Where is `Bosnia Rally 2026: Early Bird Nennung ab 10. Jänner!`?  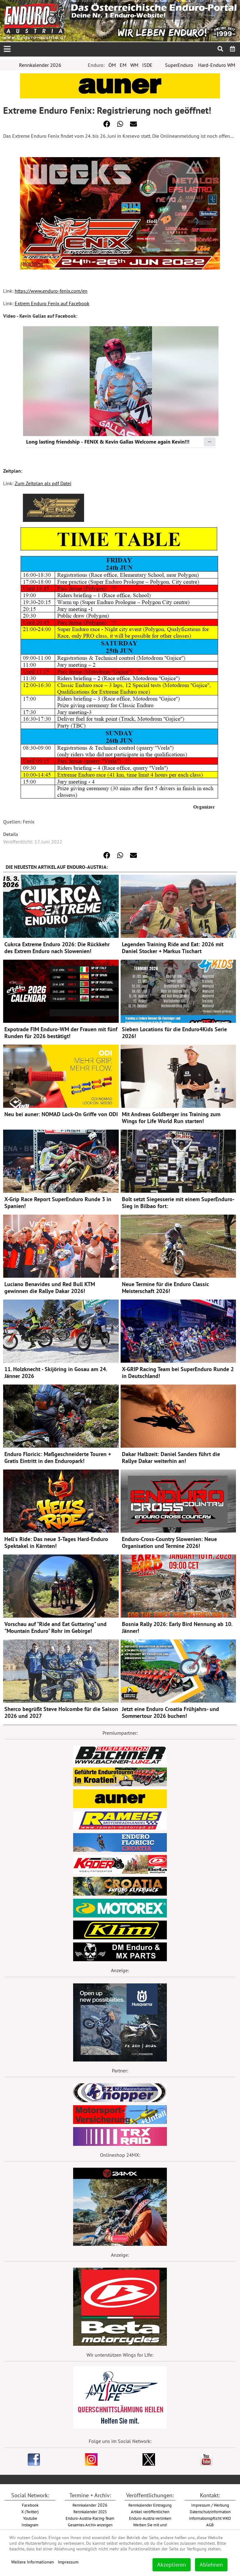
Bosnia Rally 2026: Early Bird Nennung ab 10. Jänner! is located at coordinates (177, 1627).